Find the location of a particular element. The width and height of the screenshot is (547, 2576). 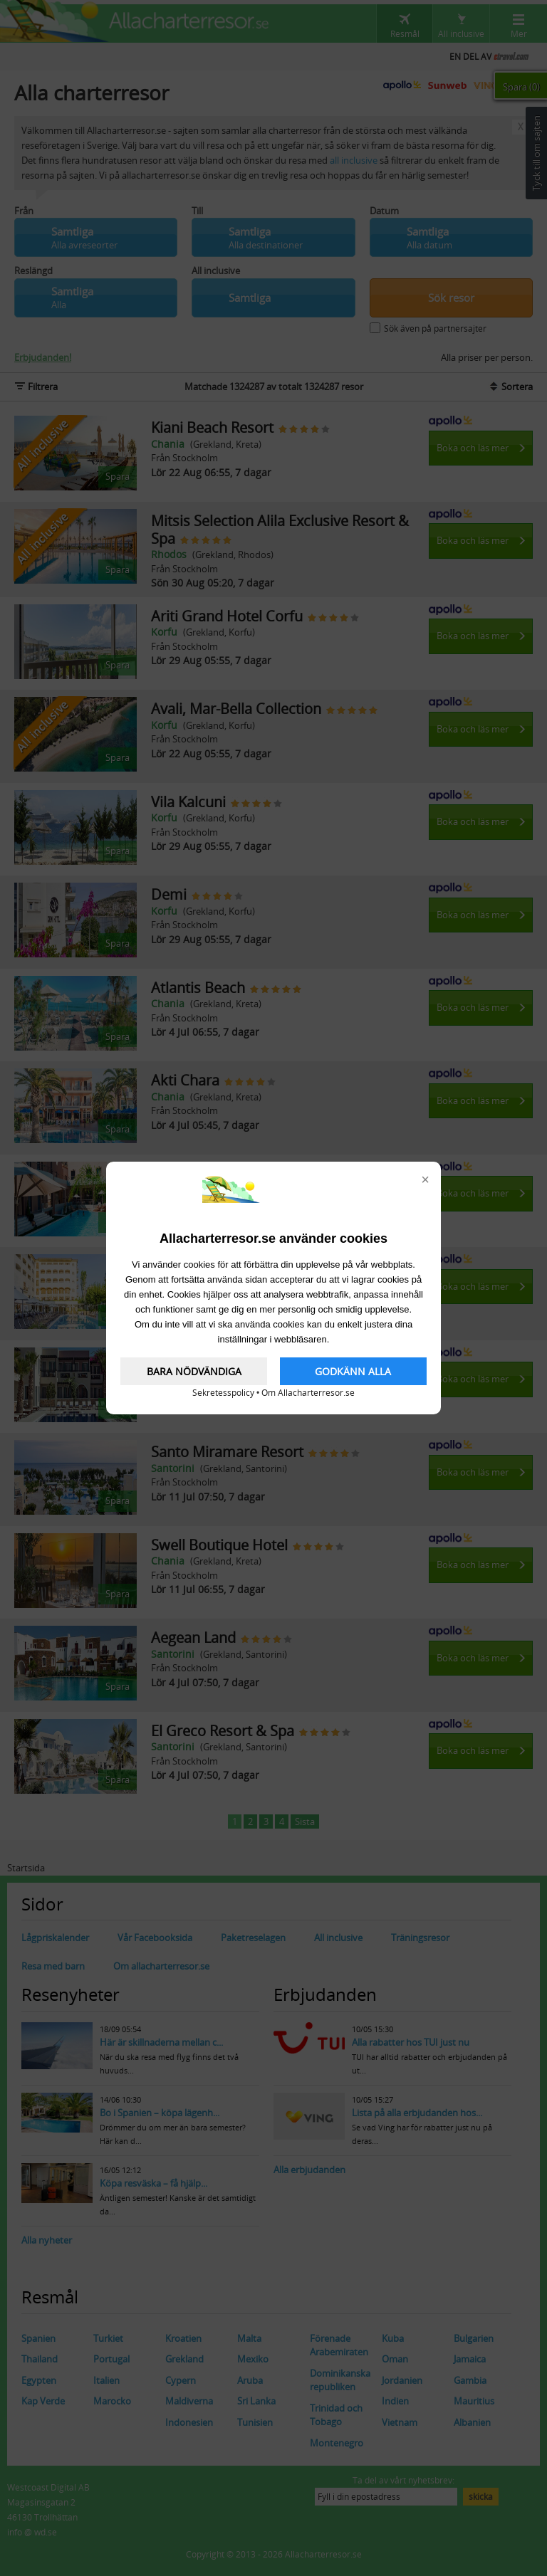

Om Allacharterresor.se is located at coordinates (308, 1393).